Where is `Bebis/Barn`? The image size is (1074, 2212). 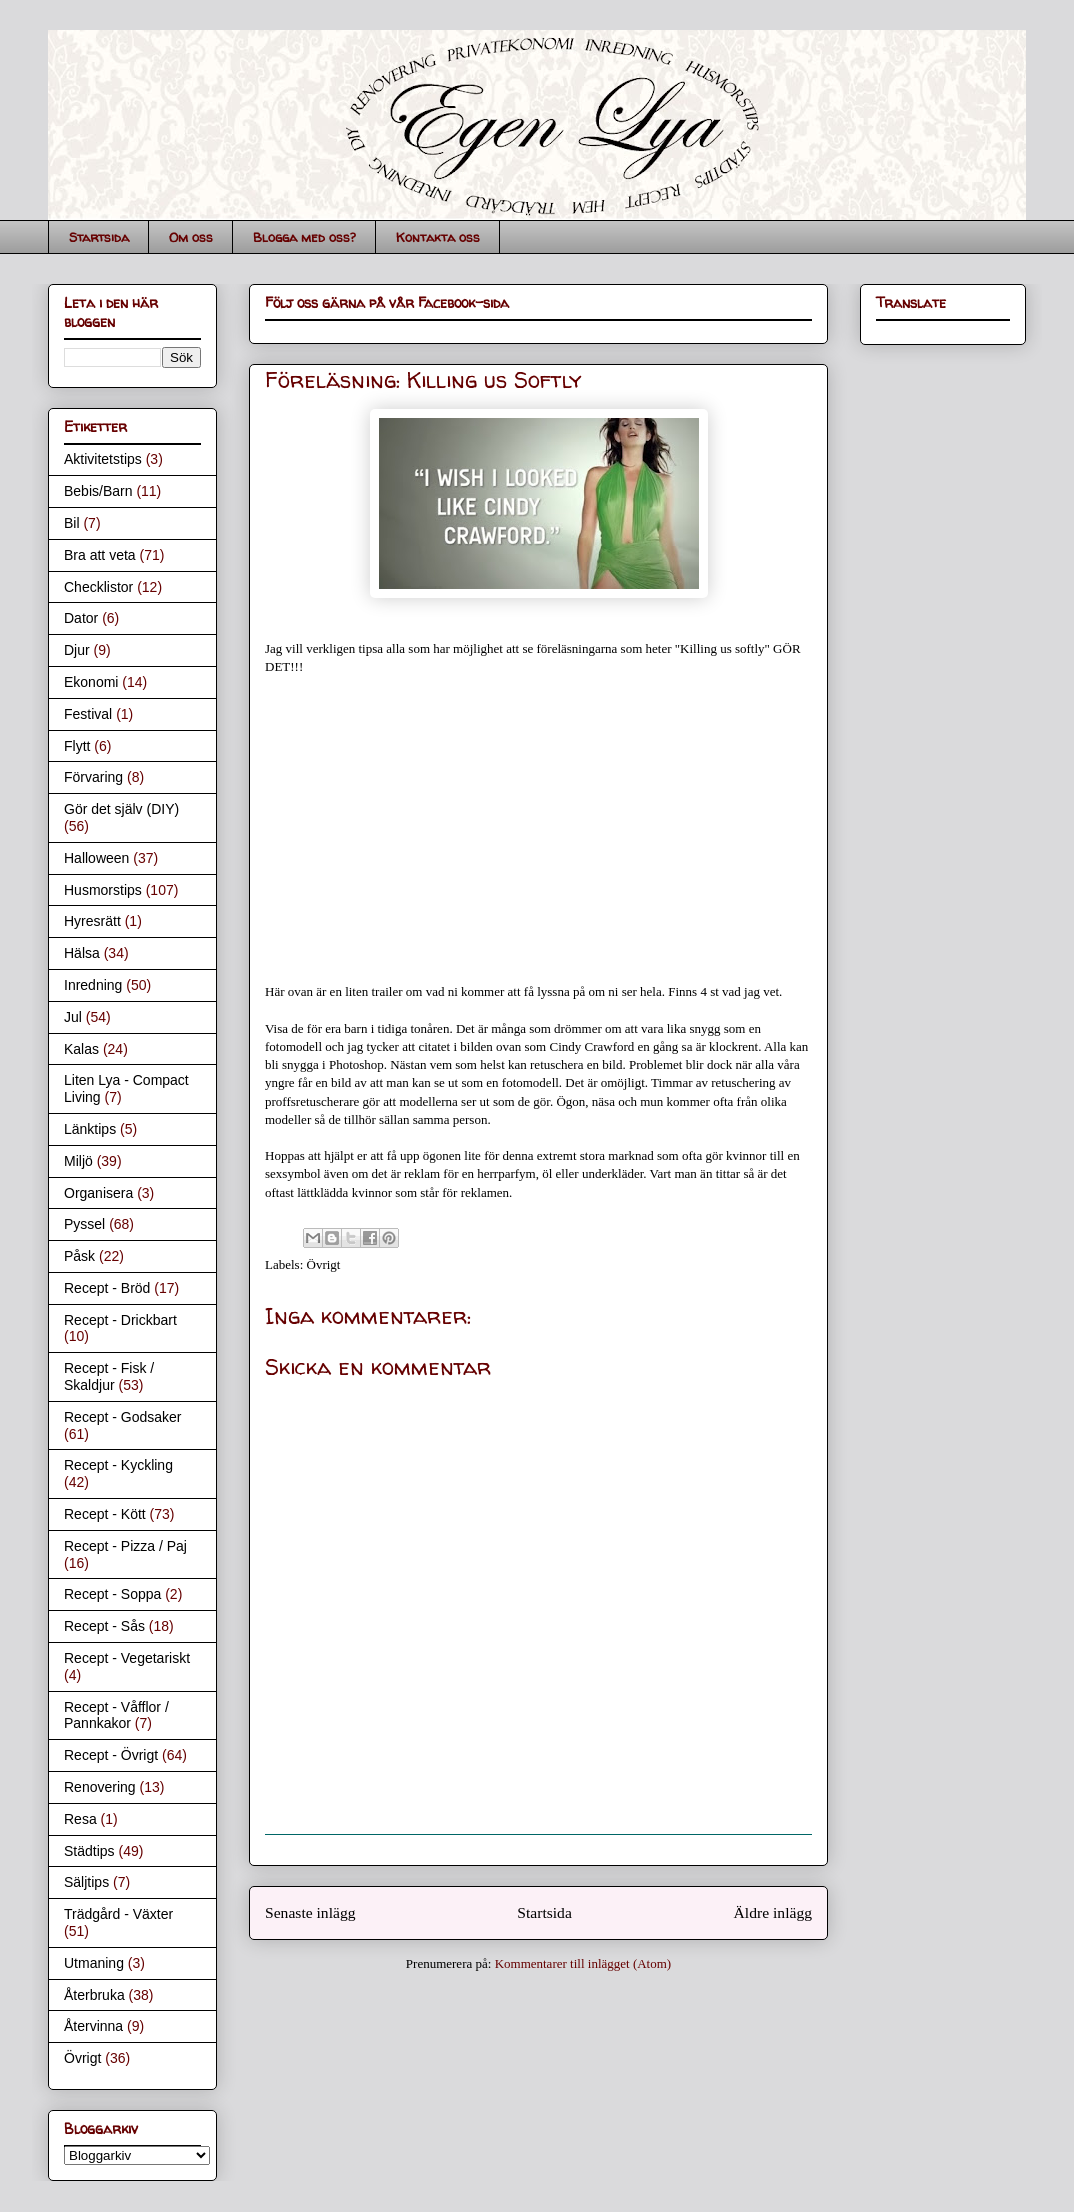 Bebis/Barn is located at coordinates (98, 491).